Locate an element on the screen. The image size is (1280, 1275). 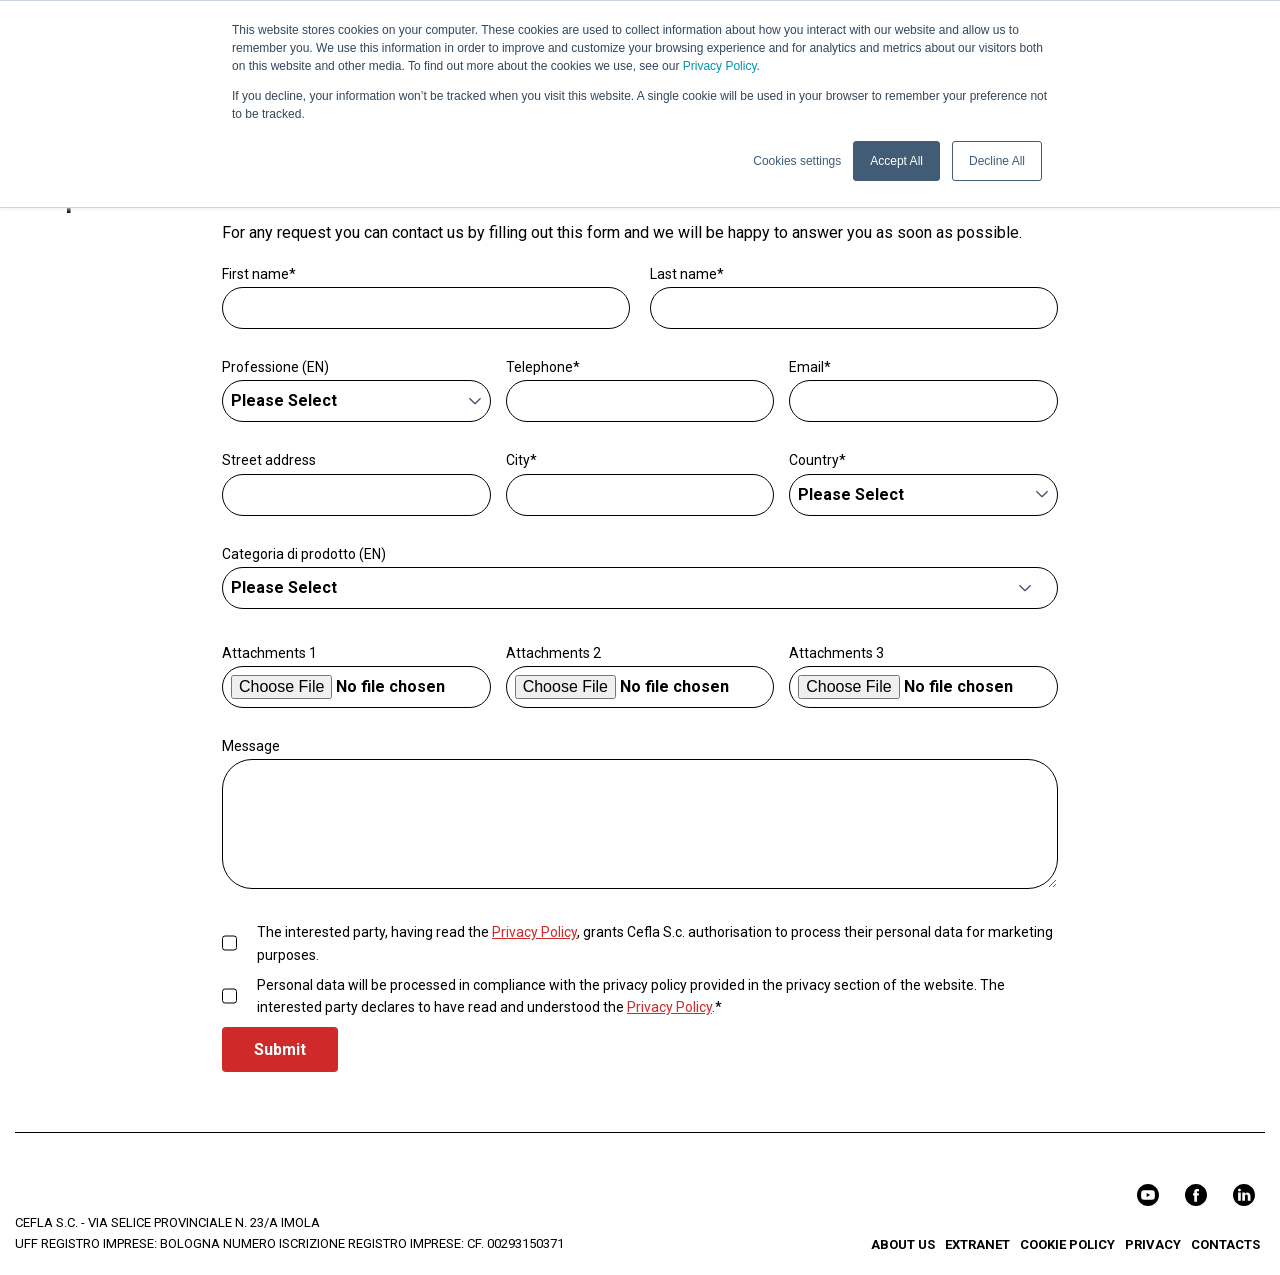
PRIVACY [menuitem] is located at coordinates (1153, 1244).